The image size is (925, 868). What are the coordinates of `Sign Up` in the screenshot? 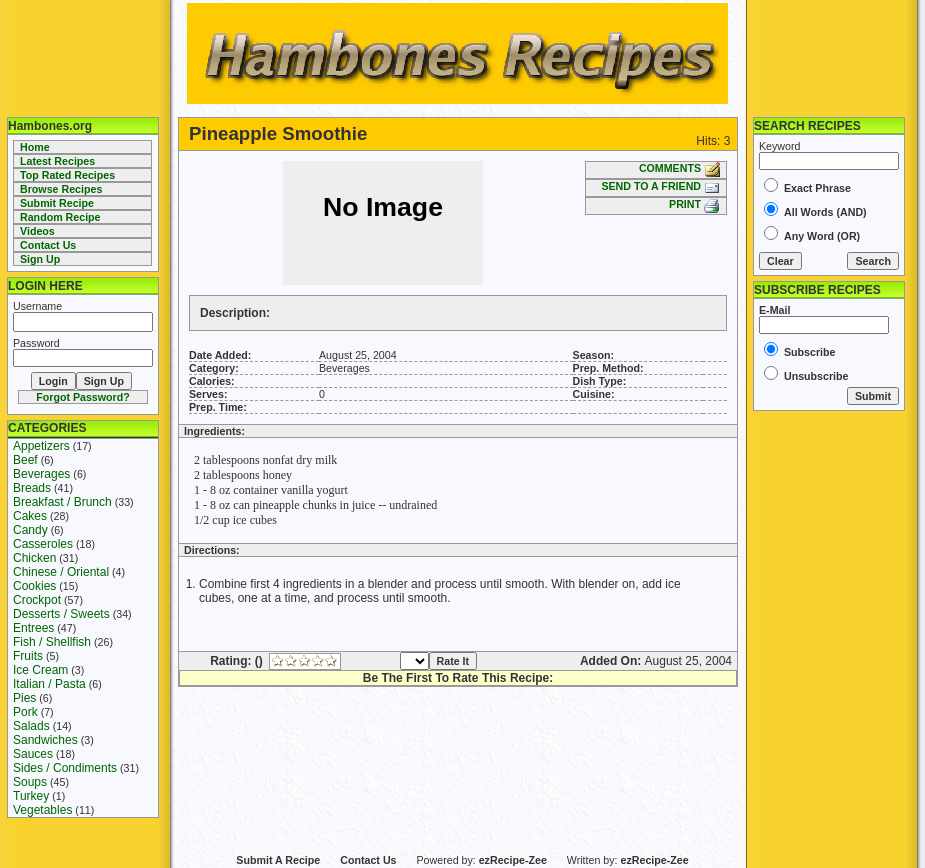 It's located at (40, 259).